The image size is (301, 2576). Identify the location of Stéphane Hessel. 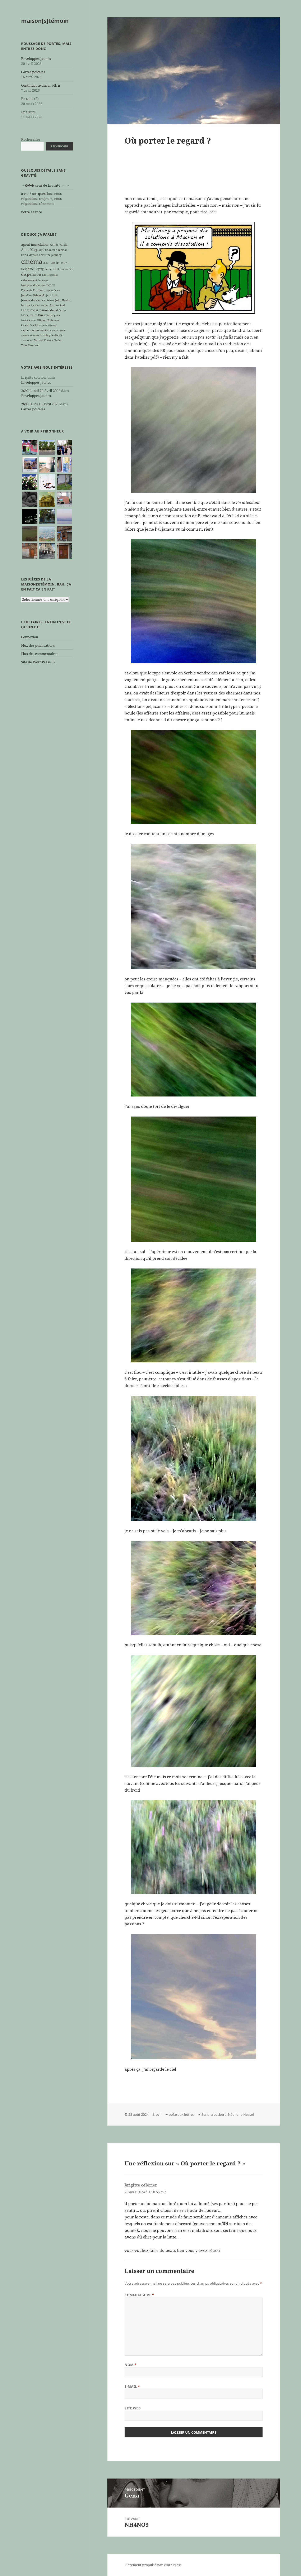
(240, 2114).